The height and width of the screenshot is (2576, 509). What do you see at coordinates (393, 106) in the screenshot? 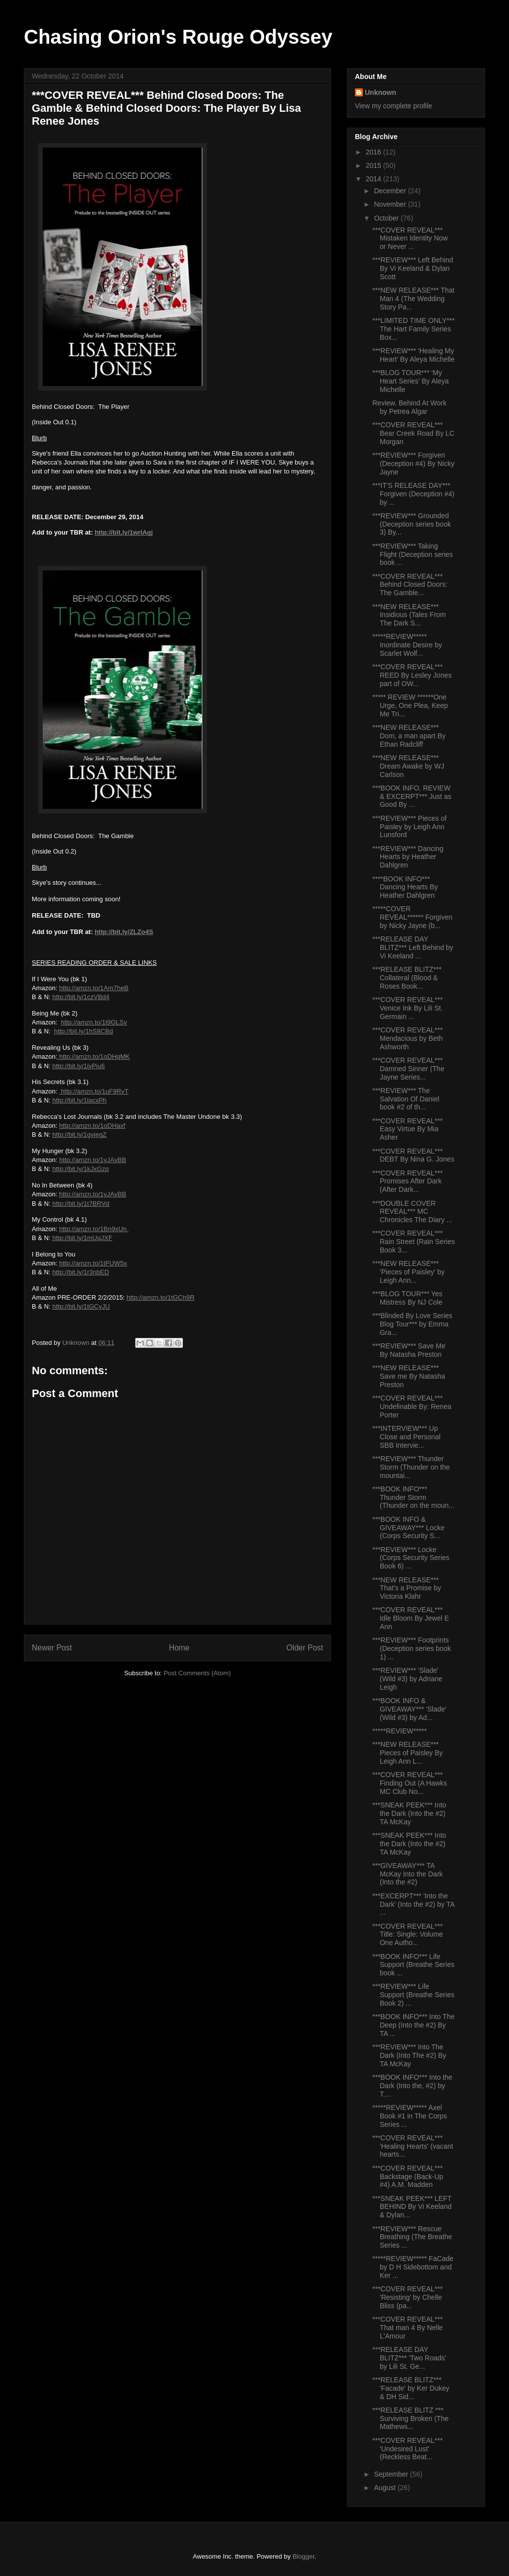
I see `View my complete profile` at bounding box center [393, 106].